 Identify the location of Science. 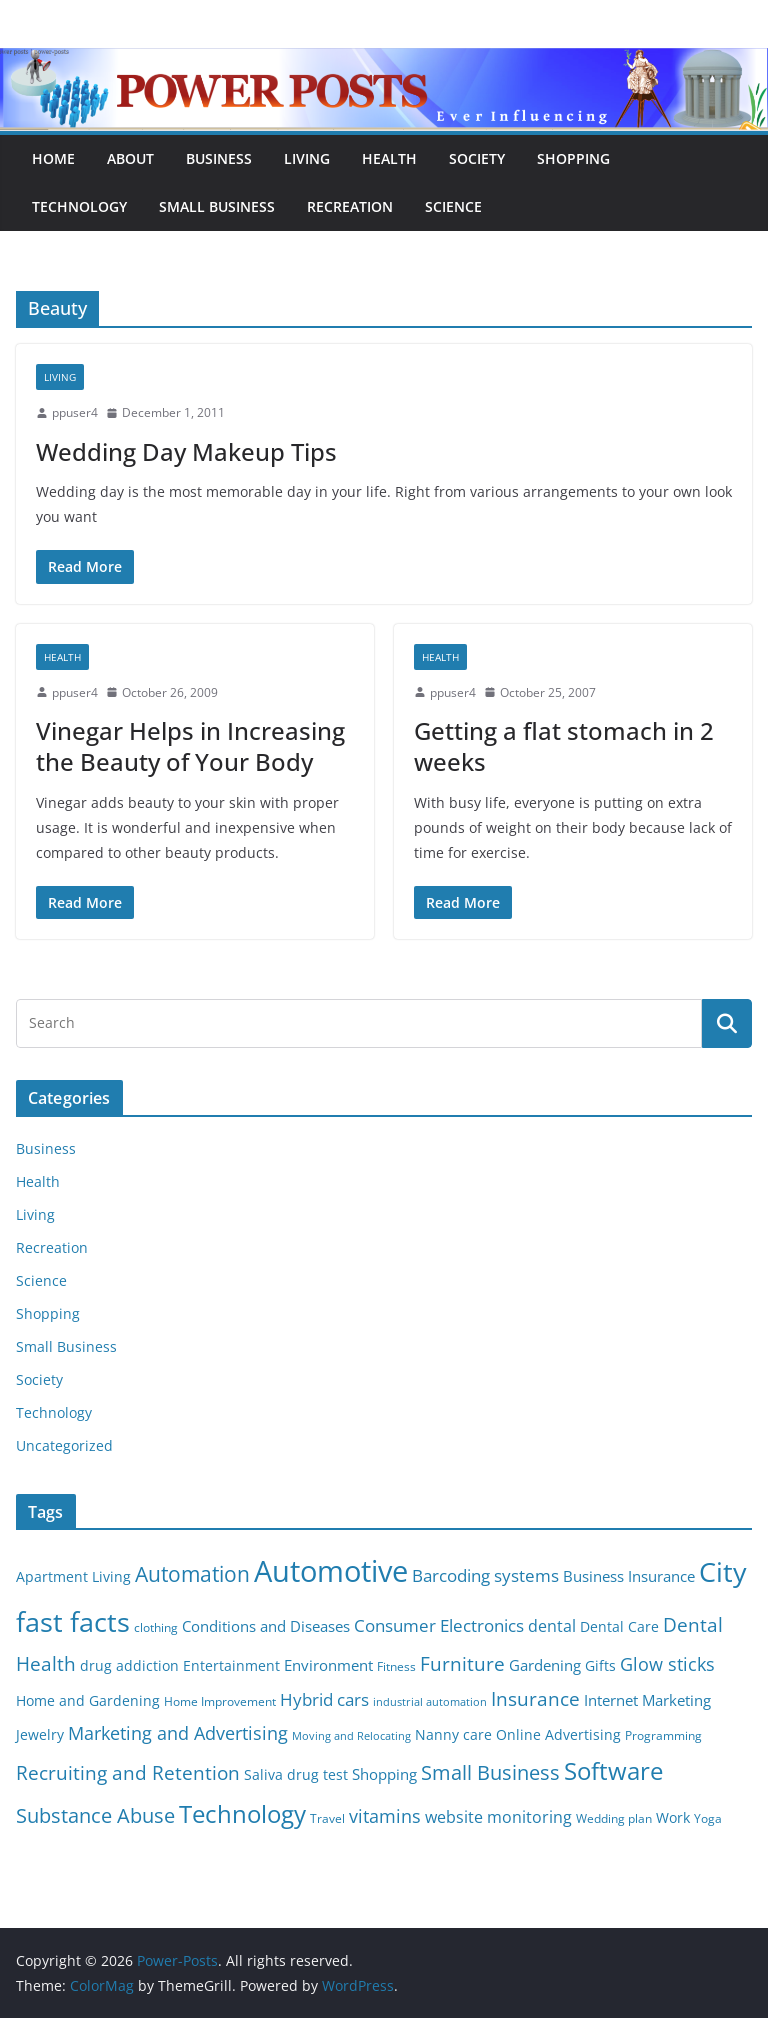
(453, 206).